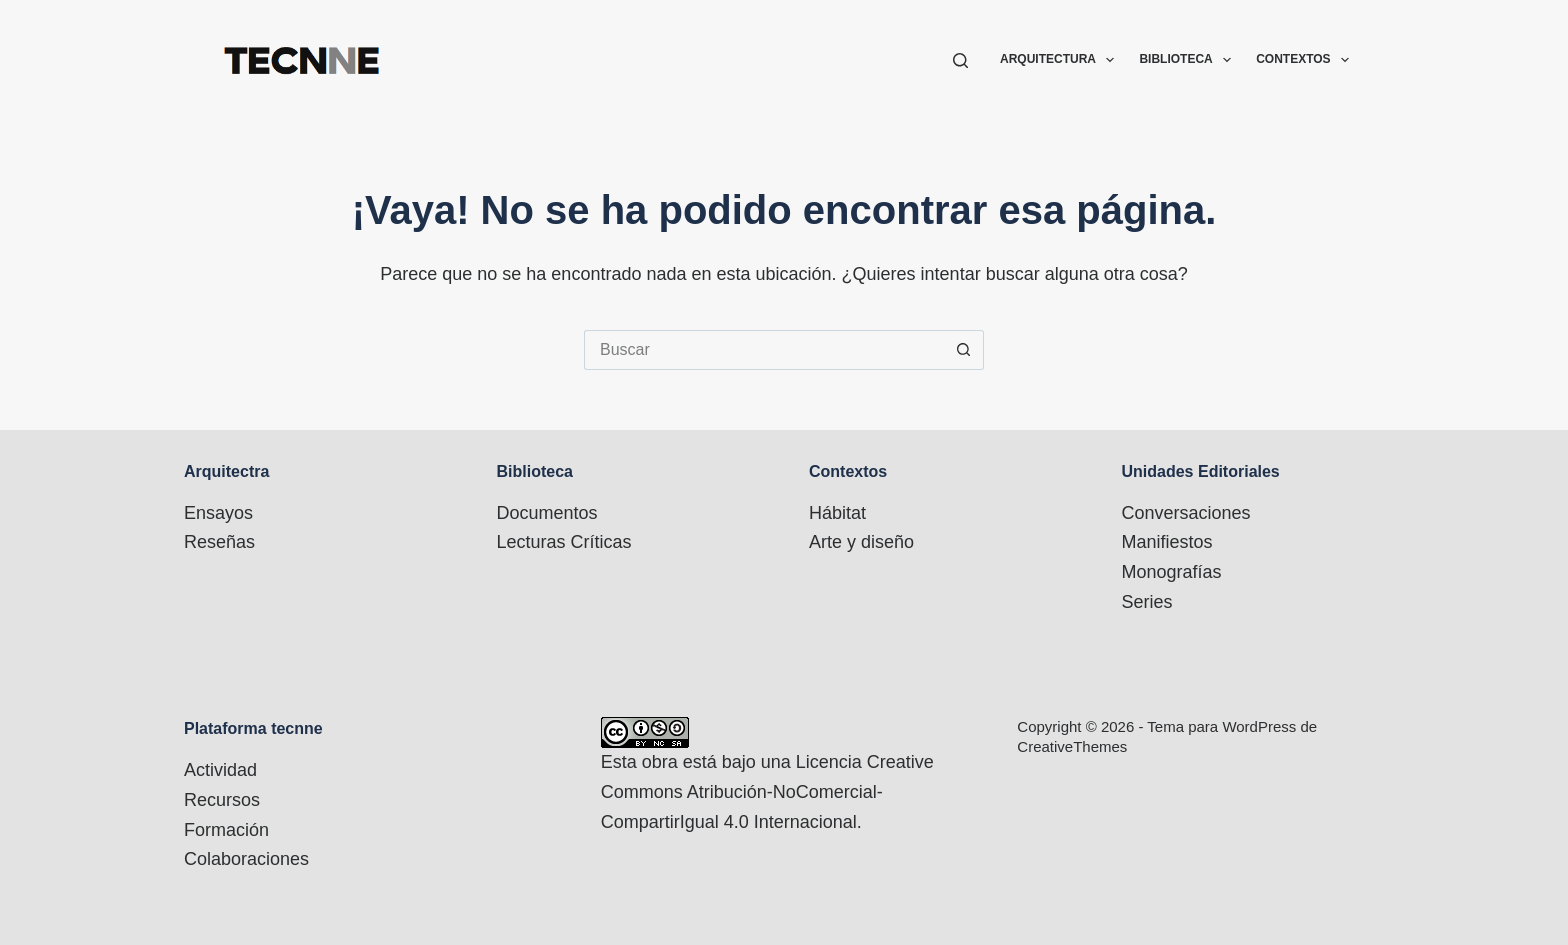 This screenshot has width=1568, height=945. What do you see at coordinates (1147, 602) in the screenshot?
I see `Series` at bounding box center [1147, 602].